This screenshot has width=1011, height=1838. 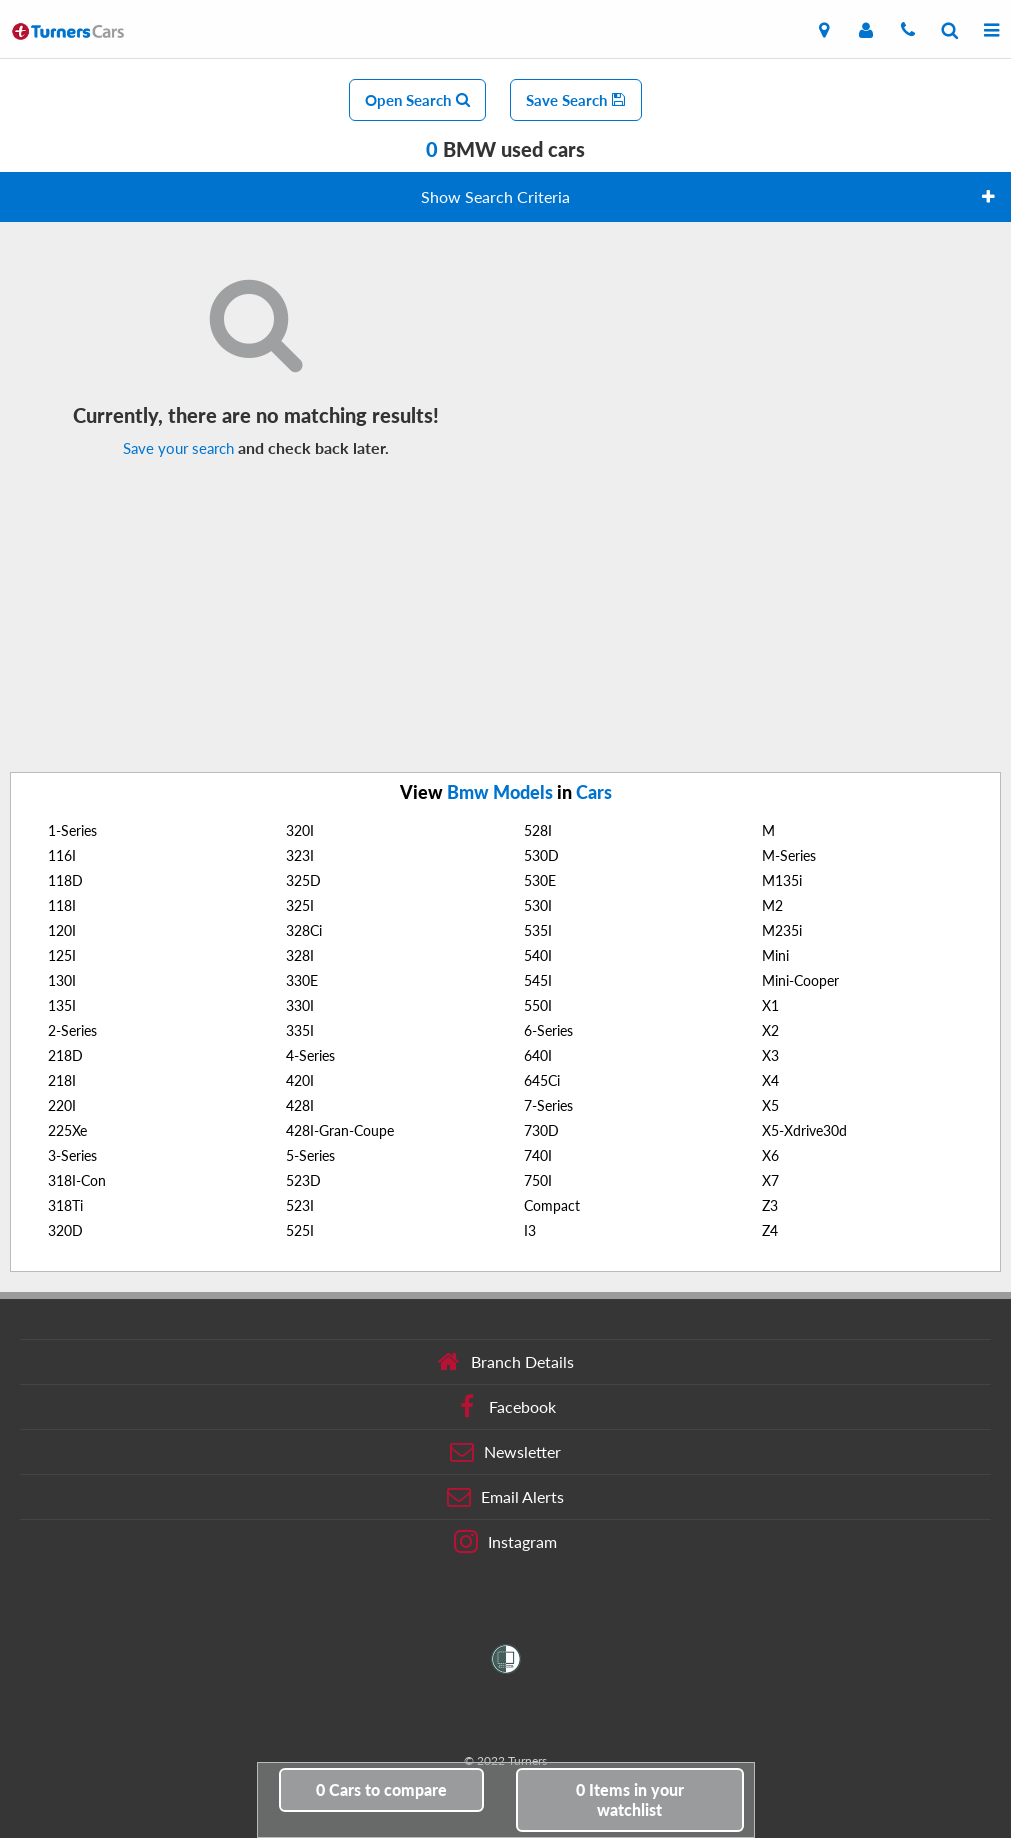 I want to click on 320D, so click(x=65, y=1230).